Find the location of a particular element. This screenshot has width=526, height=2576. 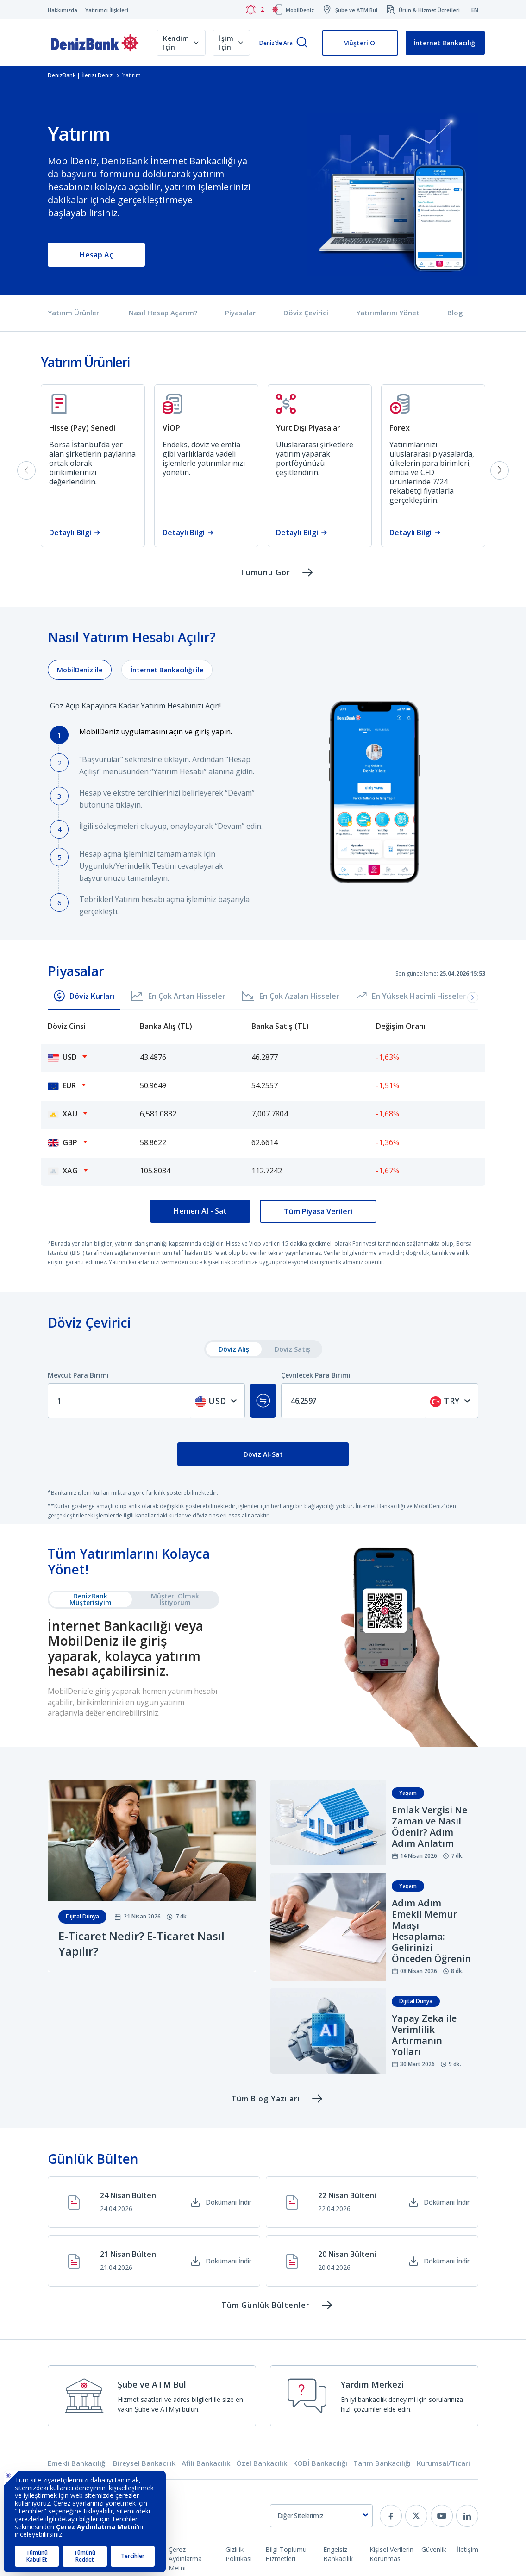

En Çok Artan Hisseler [button] is located at coordinates (178, 996).